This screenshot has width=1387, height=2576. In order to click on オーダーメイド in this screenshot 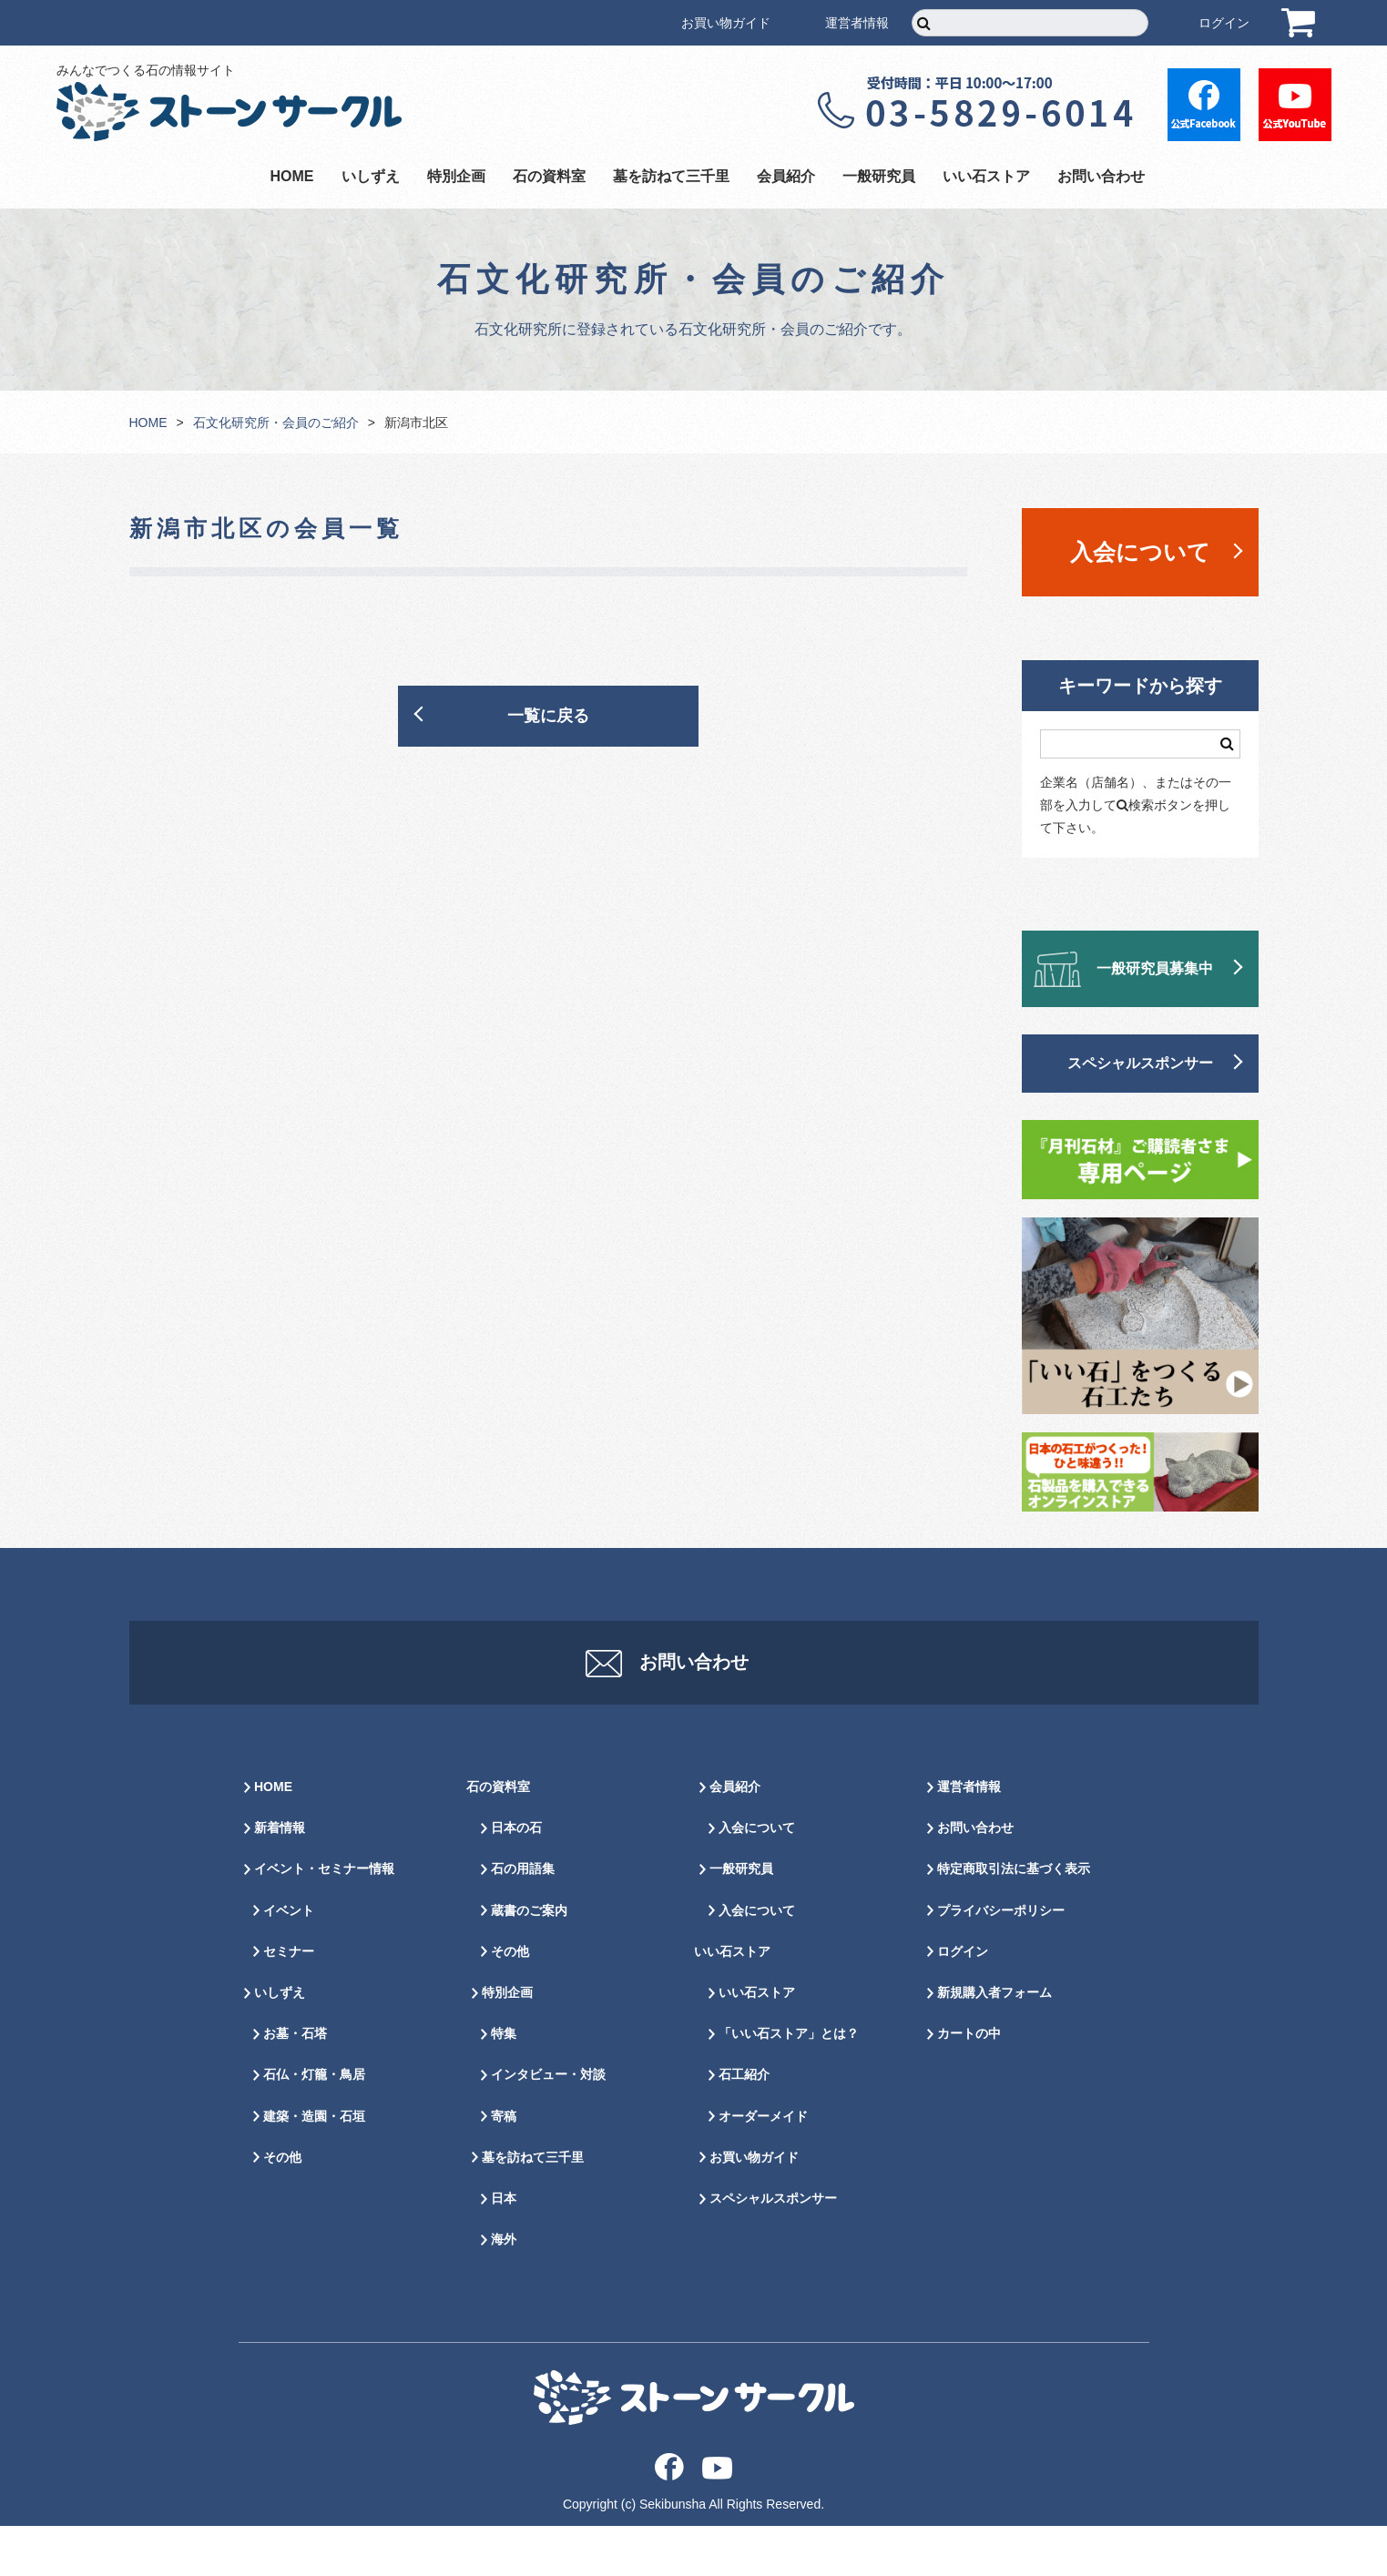, I will do `click(763, 2166)`.